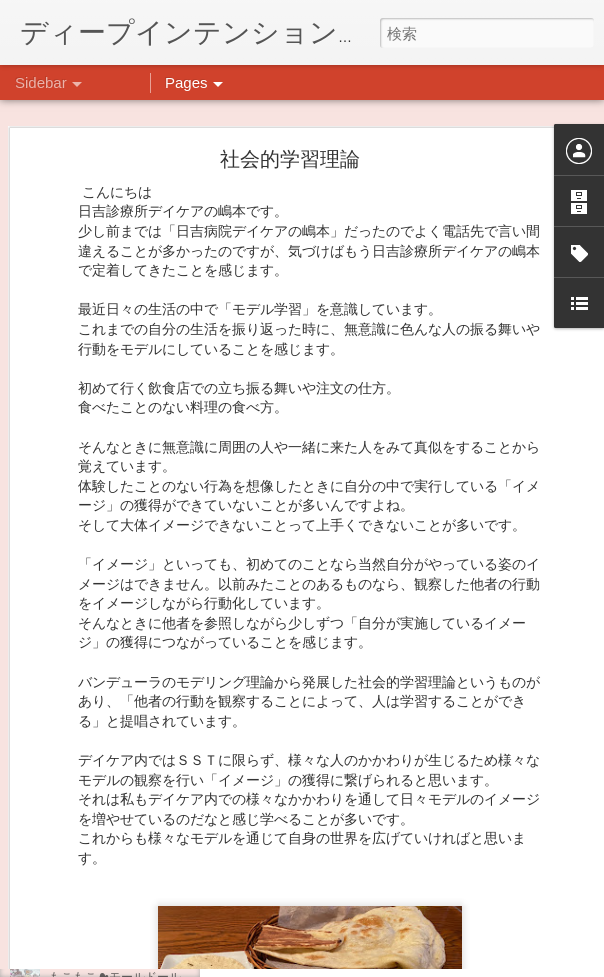 The image size is (604, 977). I want to click on 気分転換の散歩, so click(91, 842).